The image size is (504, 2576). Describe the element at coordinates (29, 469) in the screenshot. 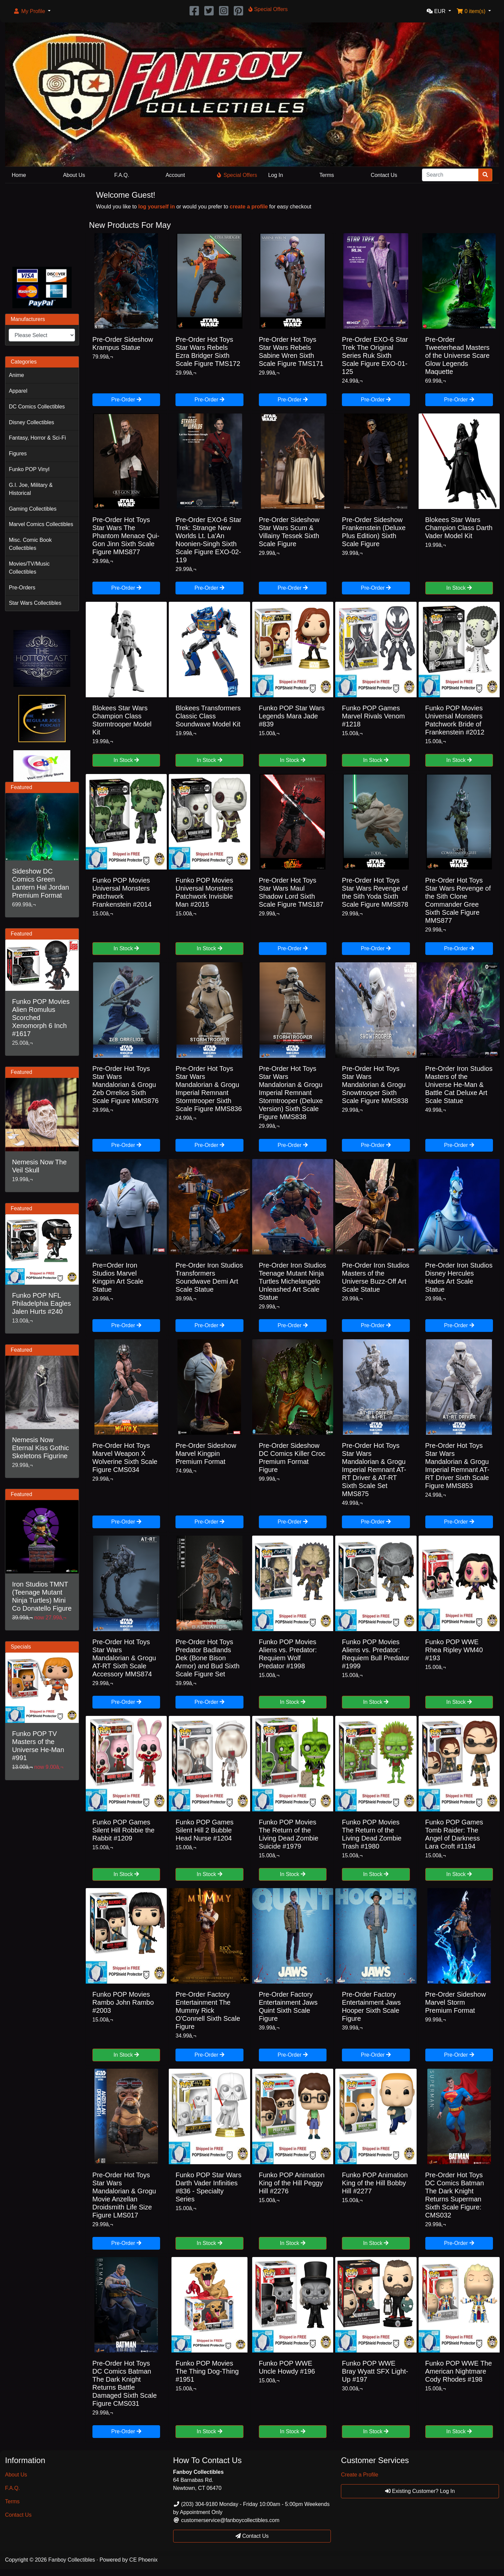

I see `Funko POP Vinyl` at that location.